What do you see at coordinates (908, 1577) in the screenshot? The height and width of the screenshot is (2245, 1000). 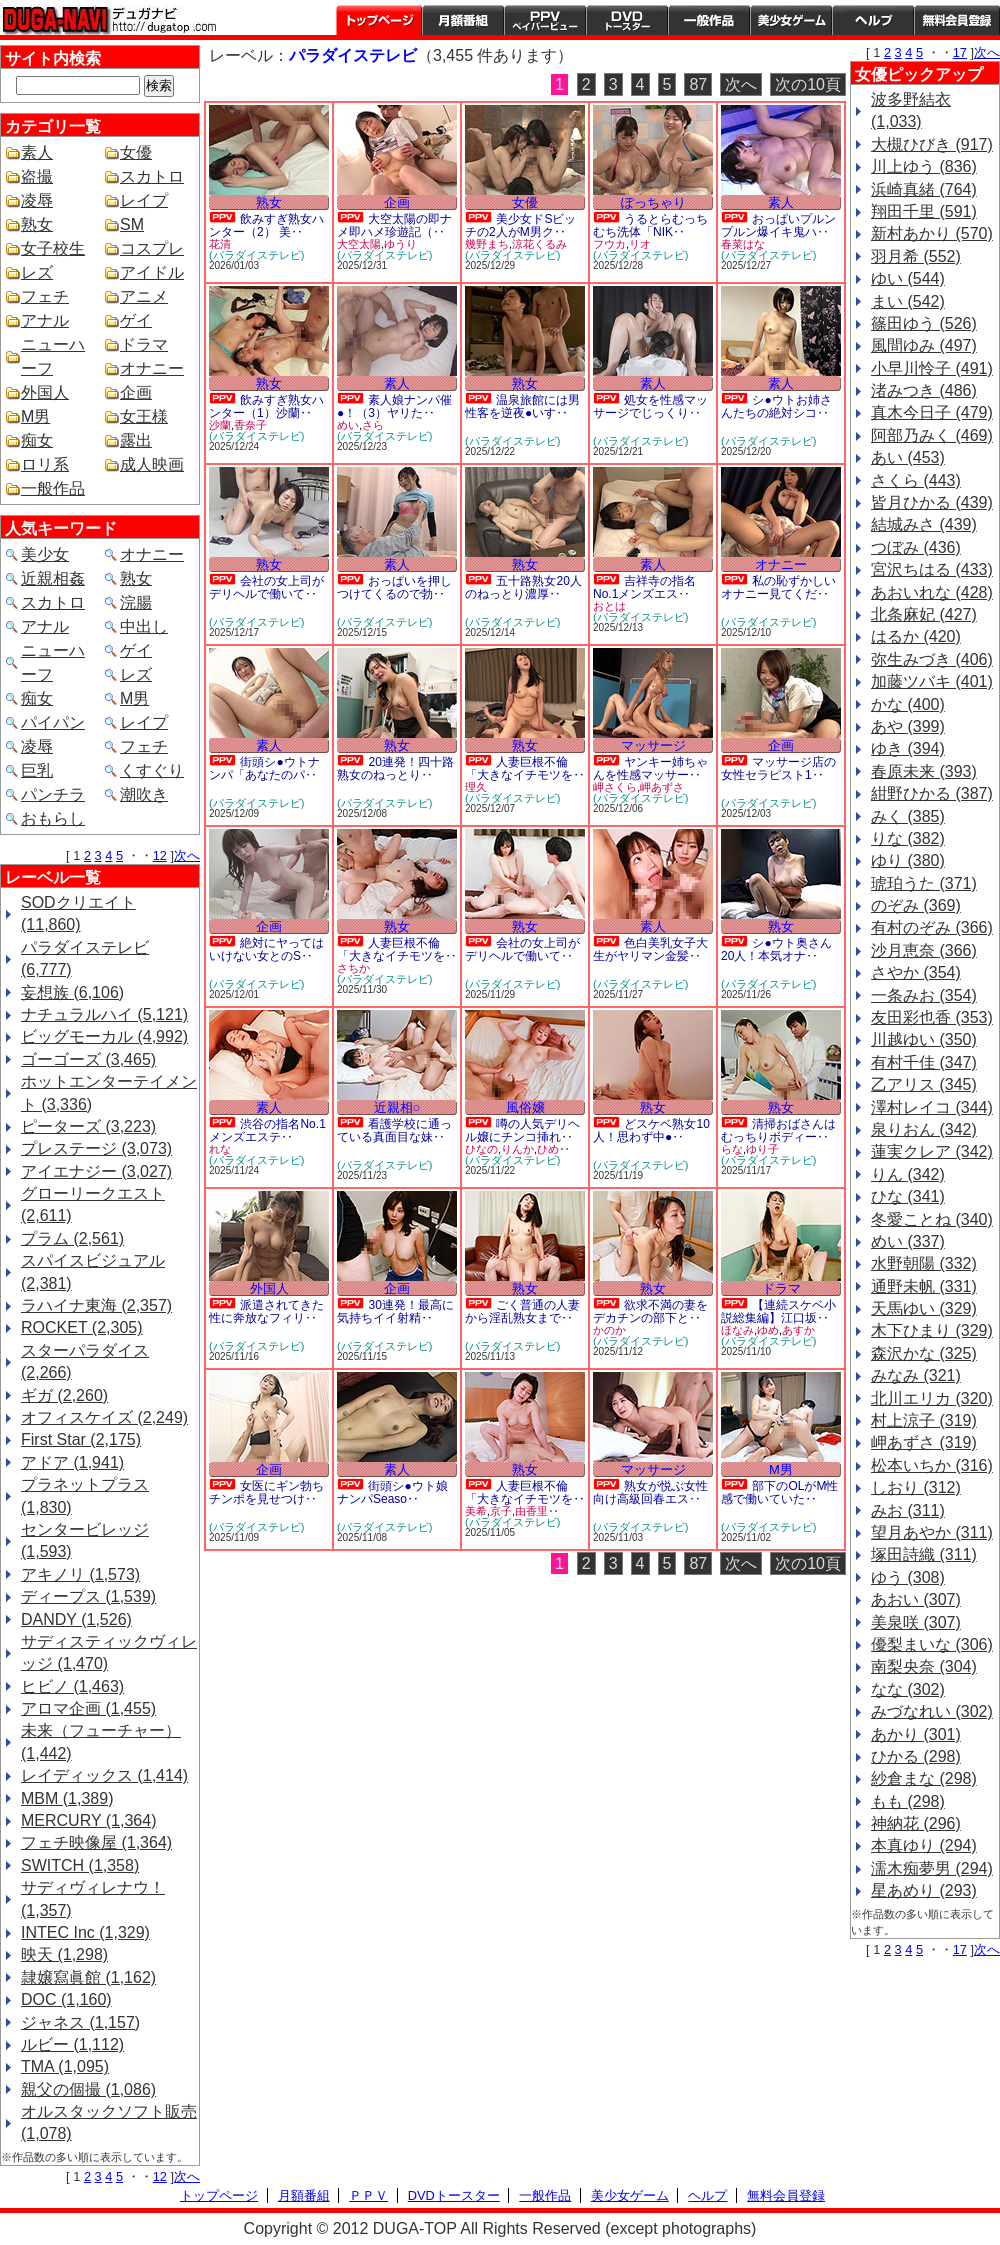 I see `ゆう (308)` at bounding box center [908, 1577].